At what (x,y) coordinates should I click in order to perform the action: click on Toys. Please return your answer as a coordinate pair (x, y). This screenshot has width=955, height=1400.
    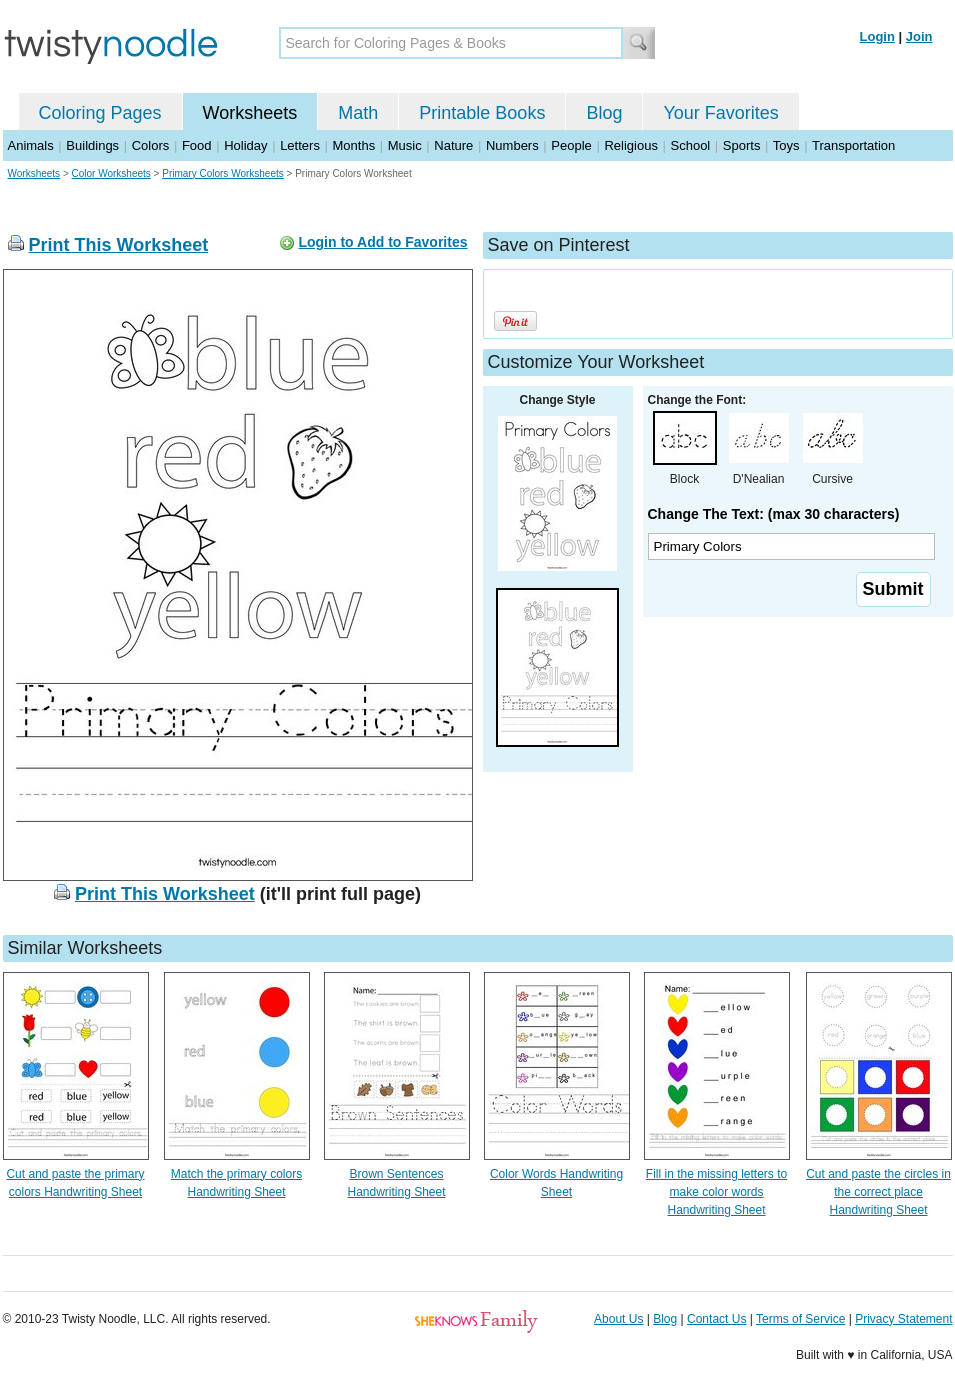
    Looking at the image, I should click on (786, 145).